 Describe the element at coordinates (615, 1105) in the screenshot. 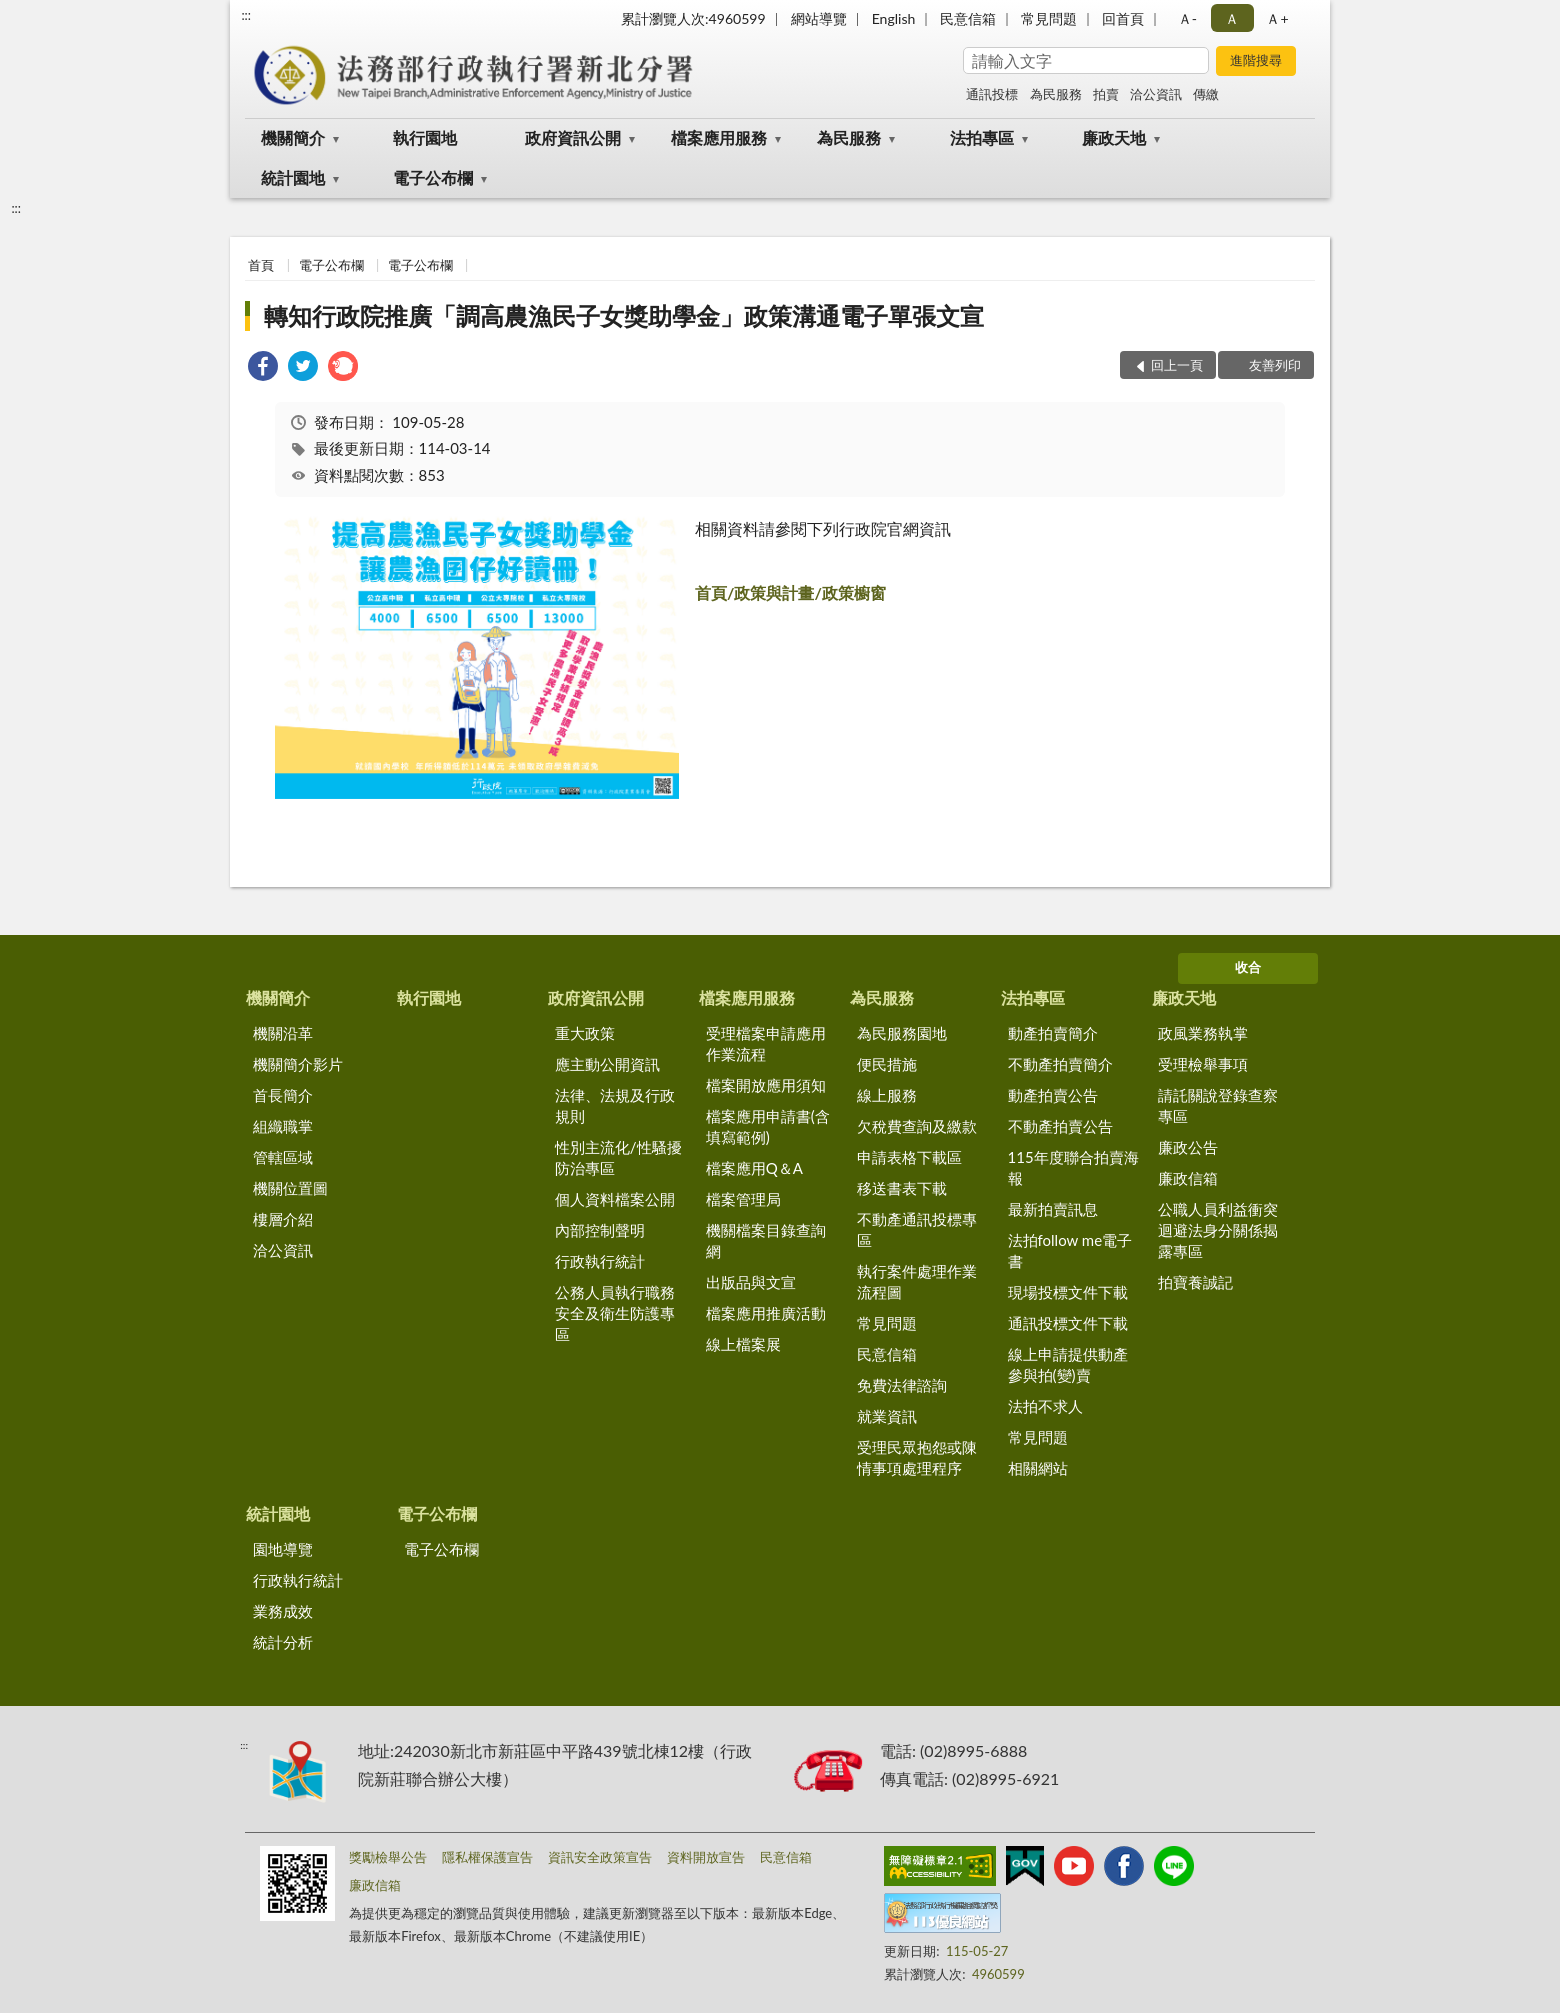

I see `法律、法規及行政規則` at that location.